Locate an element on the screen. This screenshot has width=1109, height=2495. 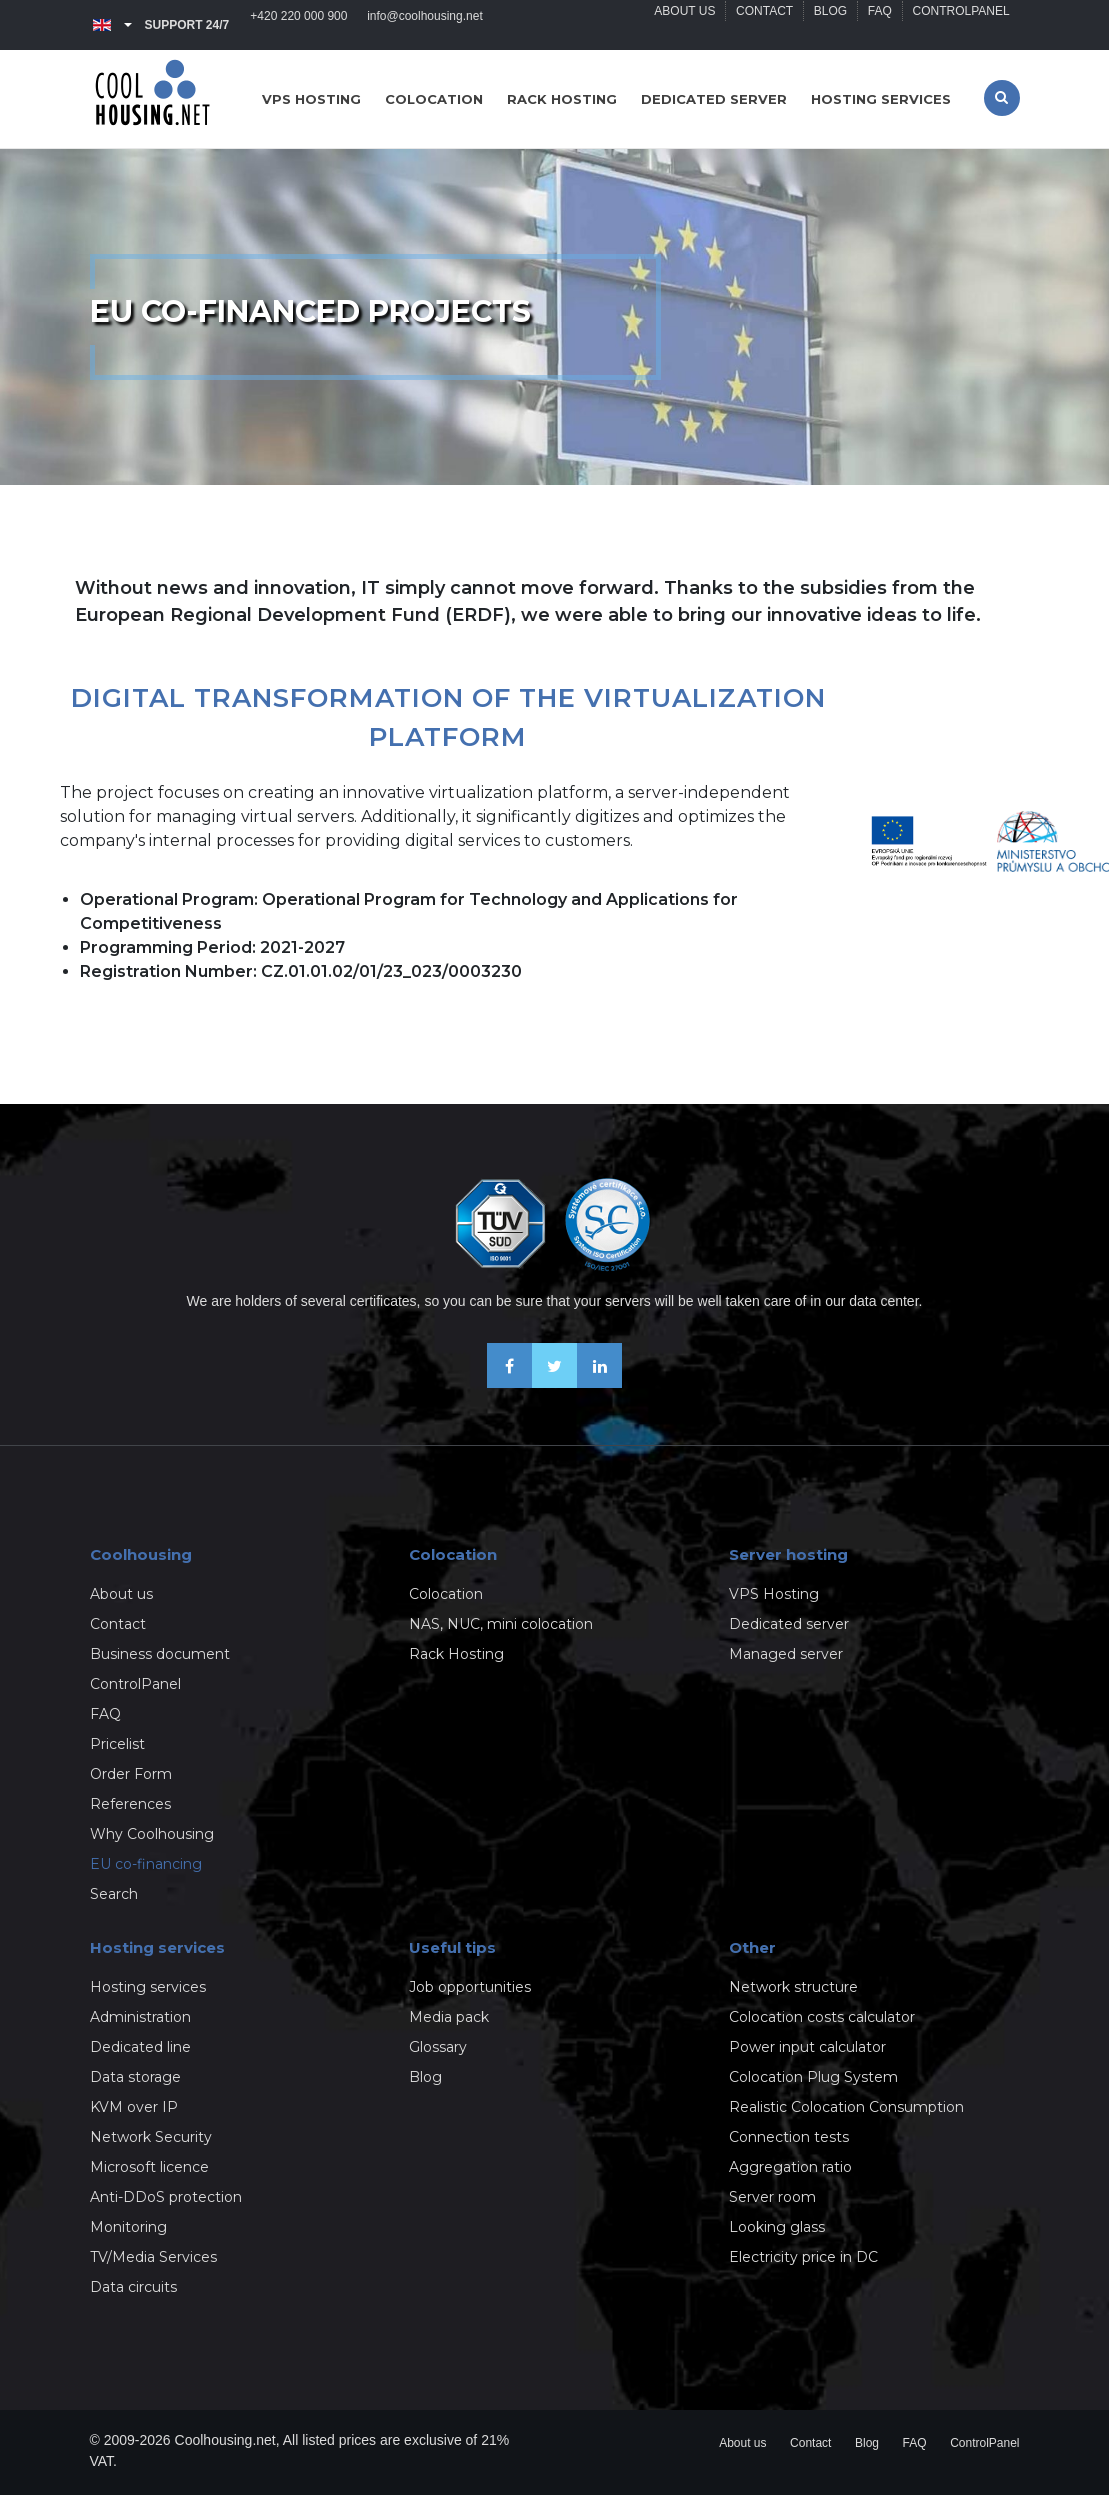
Administration is located at coordinates (140, 2017).